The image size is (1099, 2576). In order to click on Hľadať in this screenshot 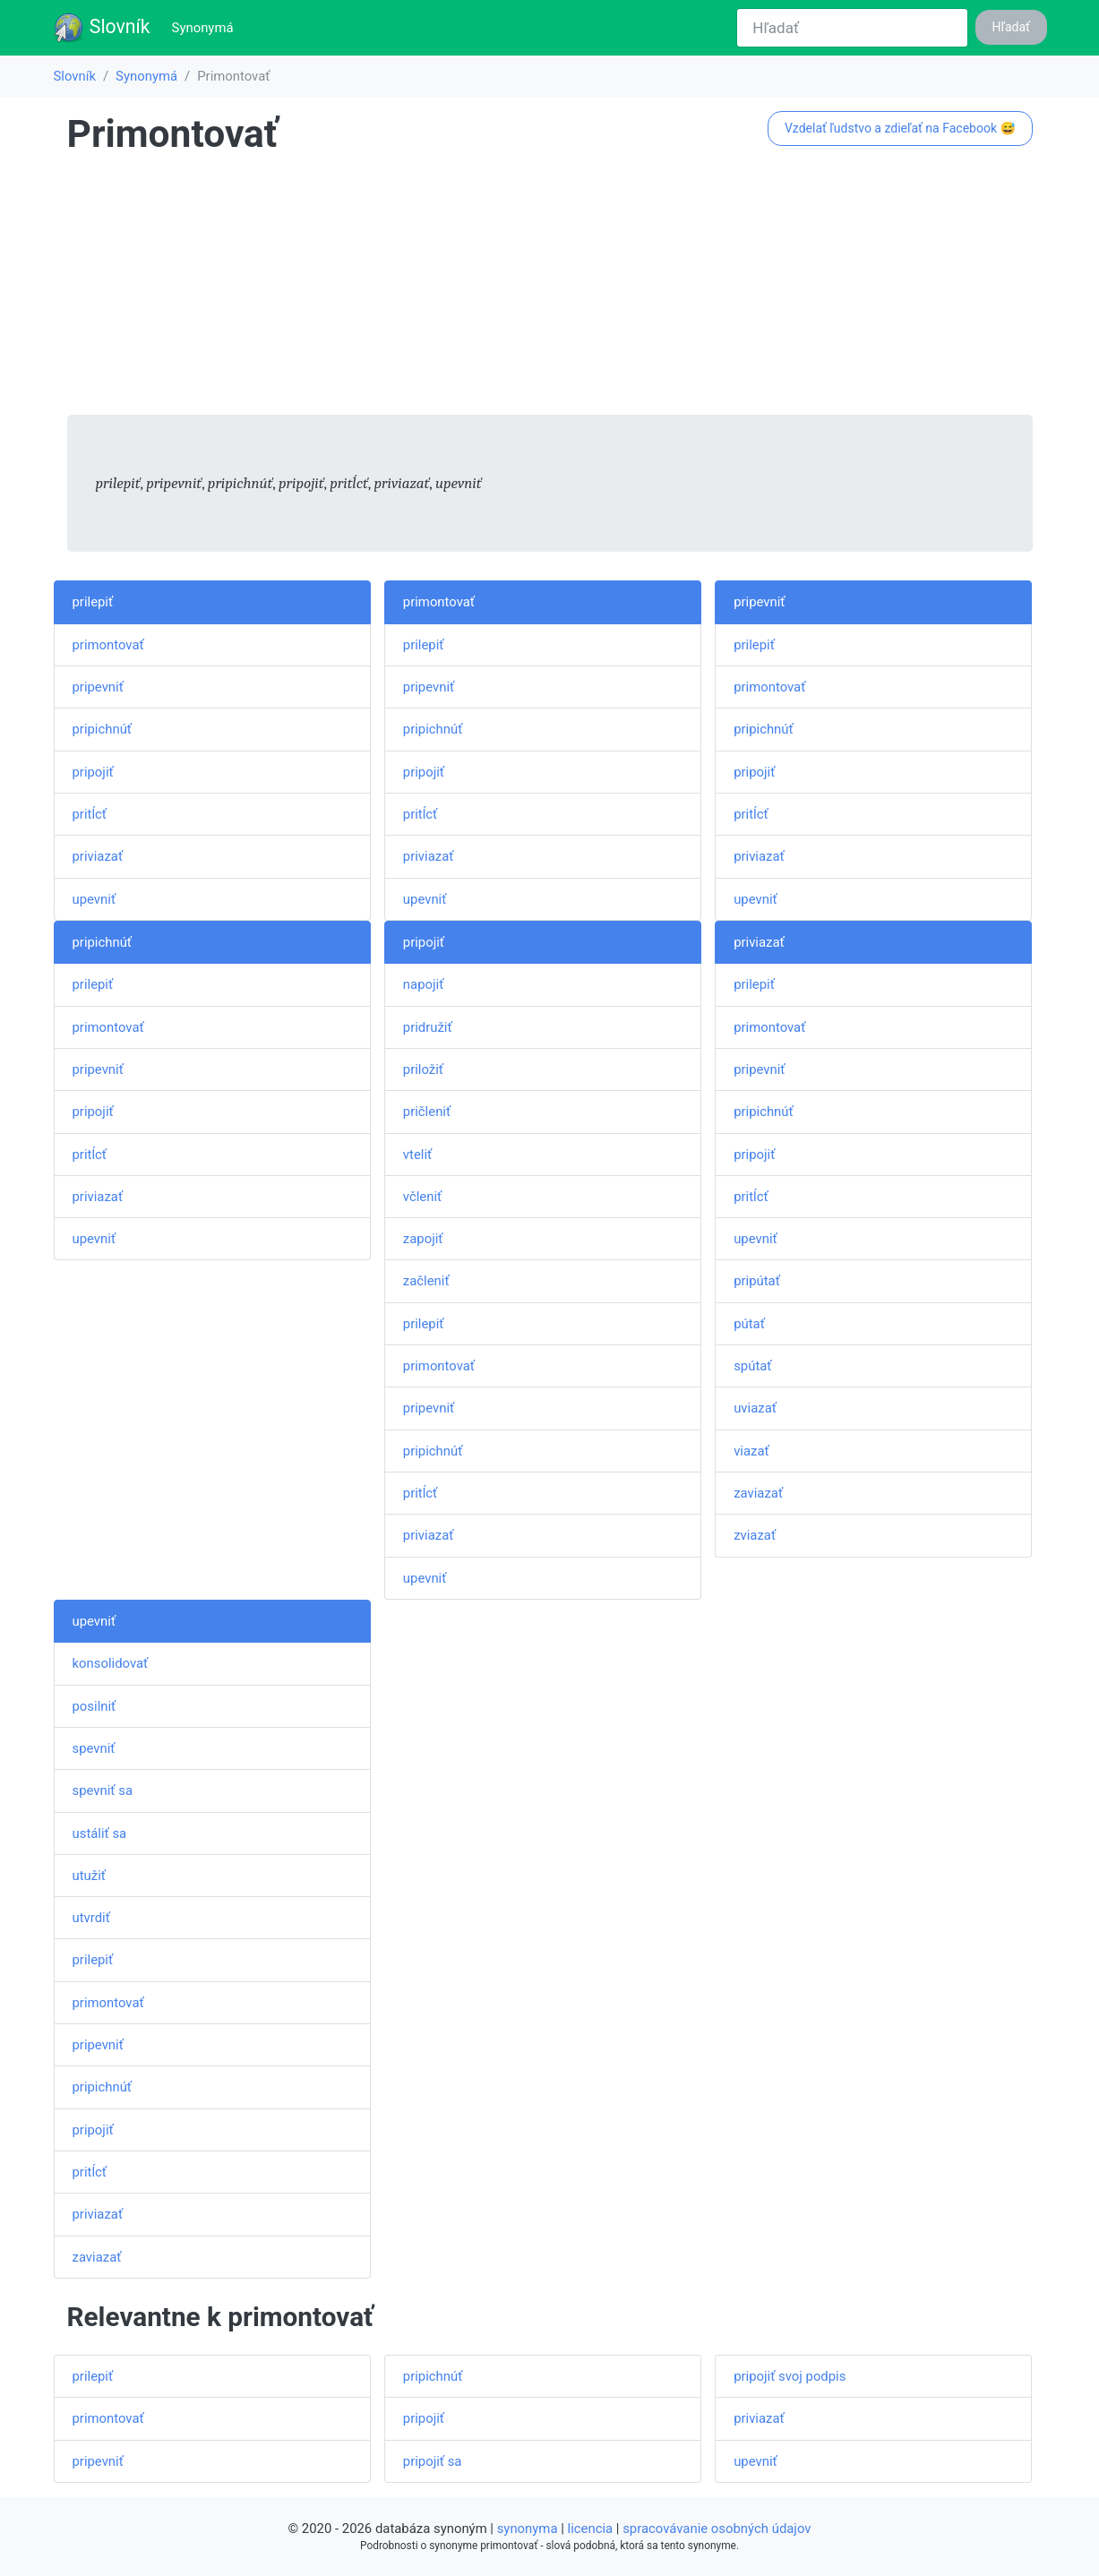, I will do `click(1011, 27)`.